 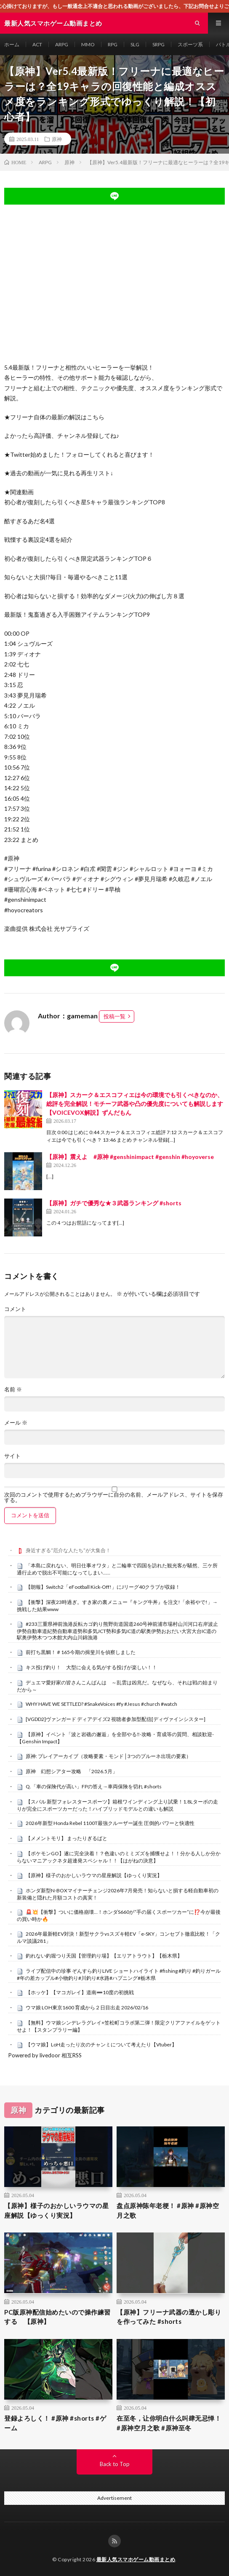 I want to click on #233三重県神前漁港反転カゴ釣り熊野街道国道260号神前浦市場村山川河口右岸波止伊勢自動車道紀勢自動車道勢和多気JCT勢和多気IC道の駅奥伊勢おおだい大宮大台IC道の駅奥伊勢木つつ木館大内山川錦漁港, so click(x=117, y=1631).